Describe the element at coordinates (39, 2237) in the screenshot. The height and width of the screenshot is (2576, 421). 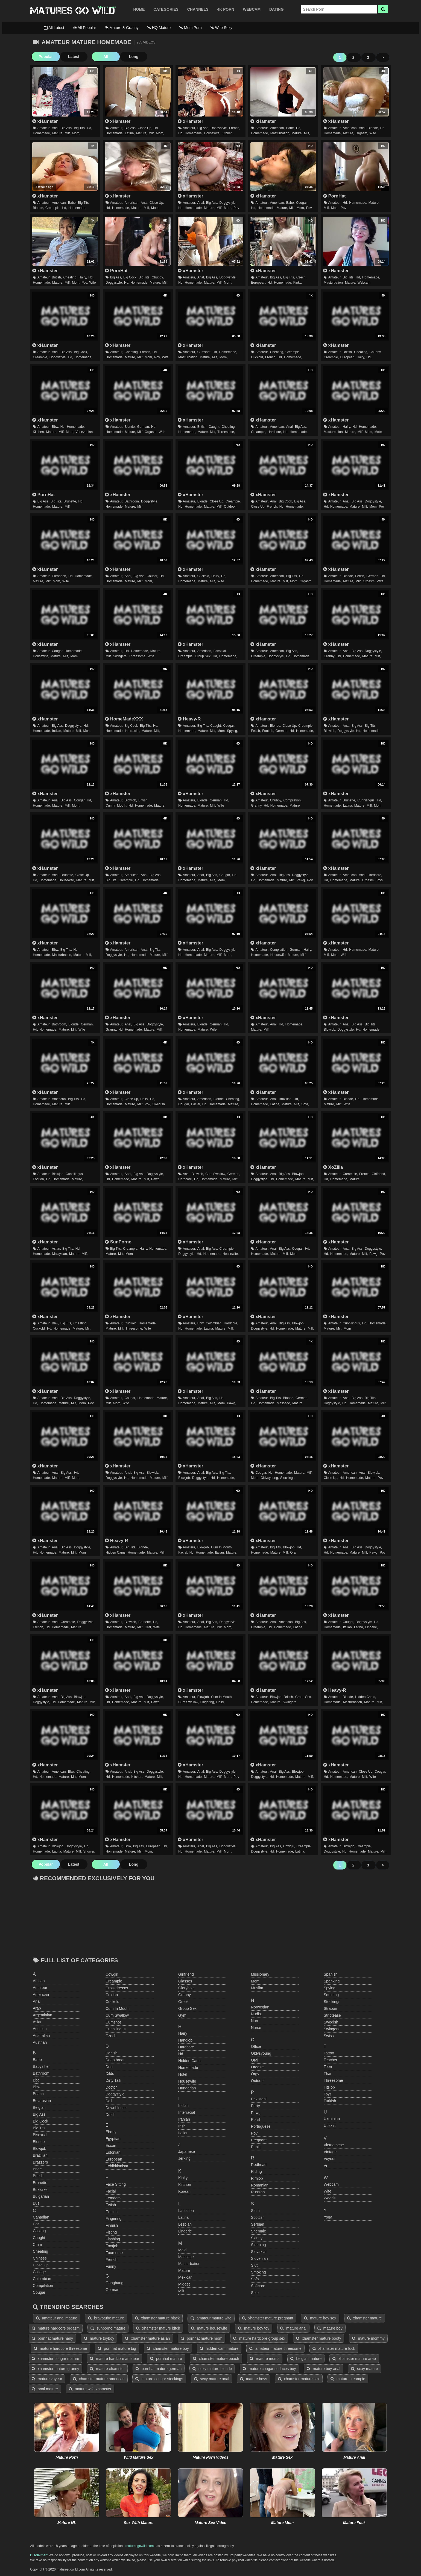
I see `caught` at that location.